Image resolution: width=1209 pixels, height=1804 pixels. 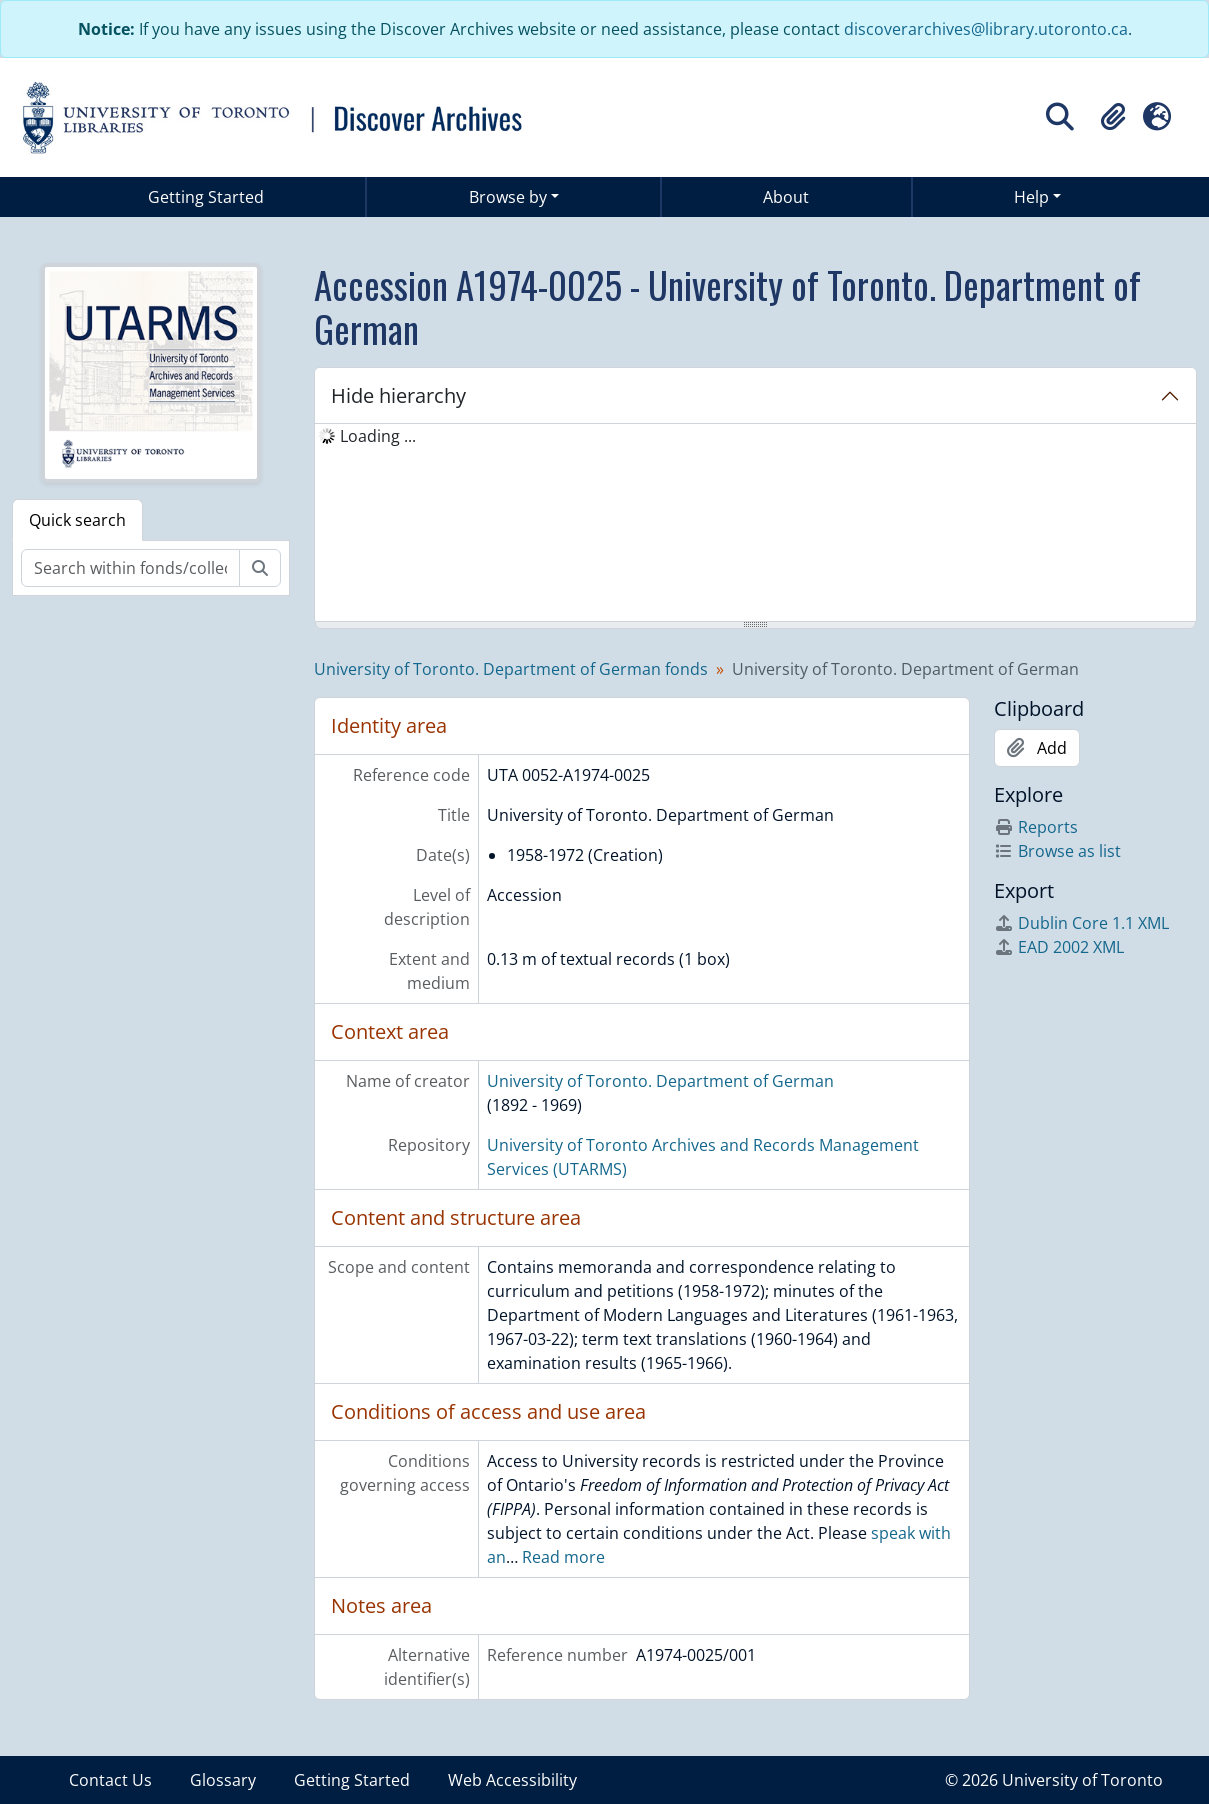 I want to click on University of Toronto. Department of German, so click(x=660, y=1081).